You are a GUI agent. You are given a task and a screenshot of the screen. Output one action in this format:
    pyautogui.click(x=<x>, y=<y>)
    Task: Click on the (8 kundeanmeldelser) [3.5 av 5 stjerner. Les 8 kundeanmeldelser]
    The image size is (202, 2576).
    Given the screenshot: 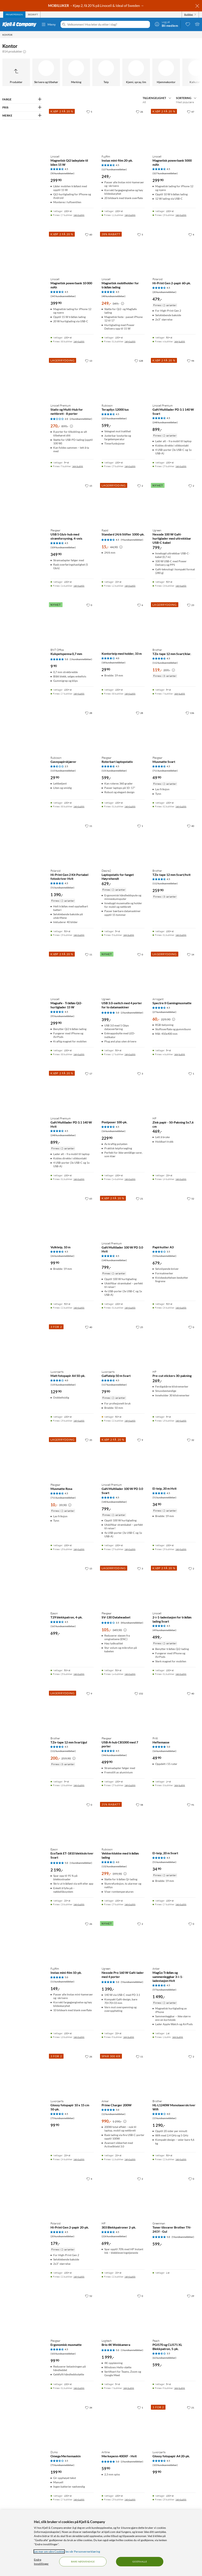 What is the action you would take?
    pyautogui.click(x=132, y=1622)
    